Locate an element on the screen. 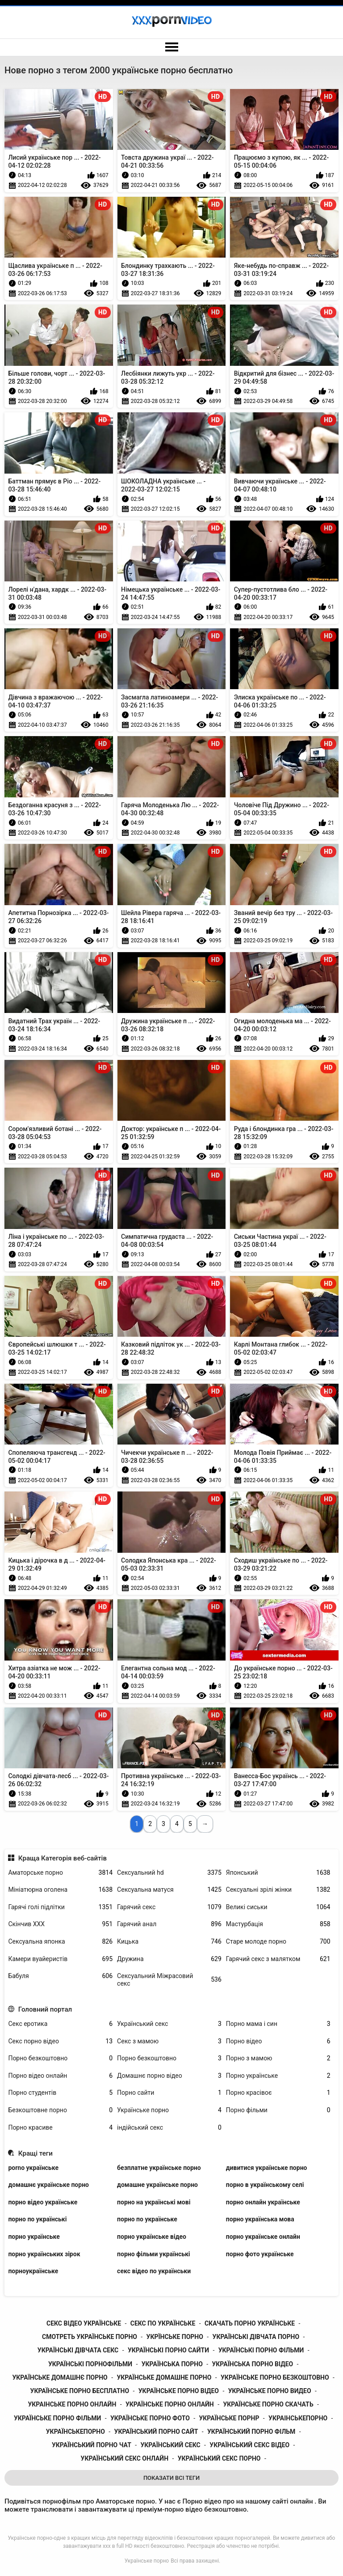 The image size is (343, 2576). українське порно онлайн is located at coordinates (169, 2404).